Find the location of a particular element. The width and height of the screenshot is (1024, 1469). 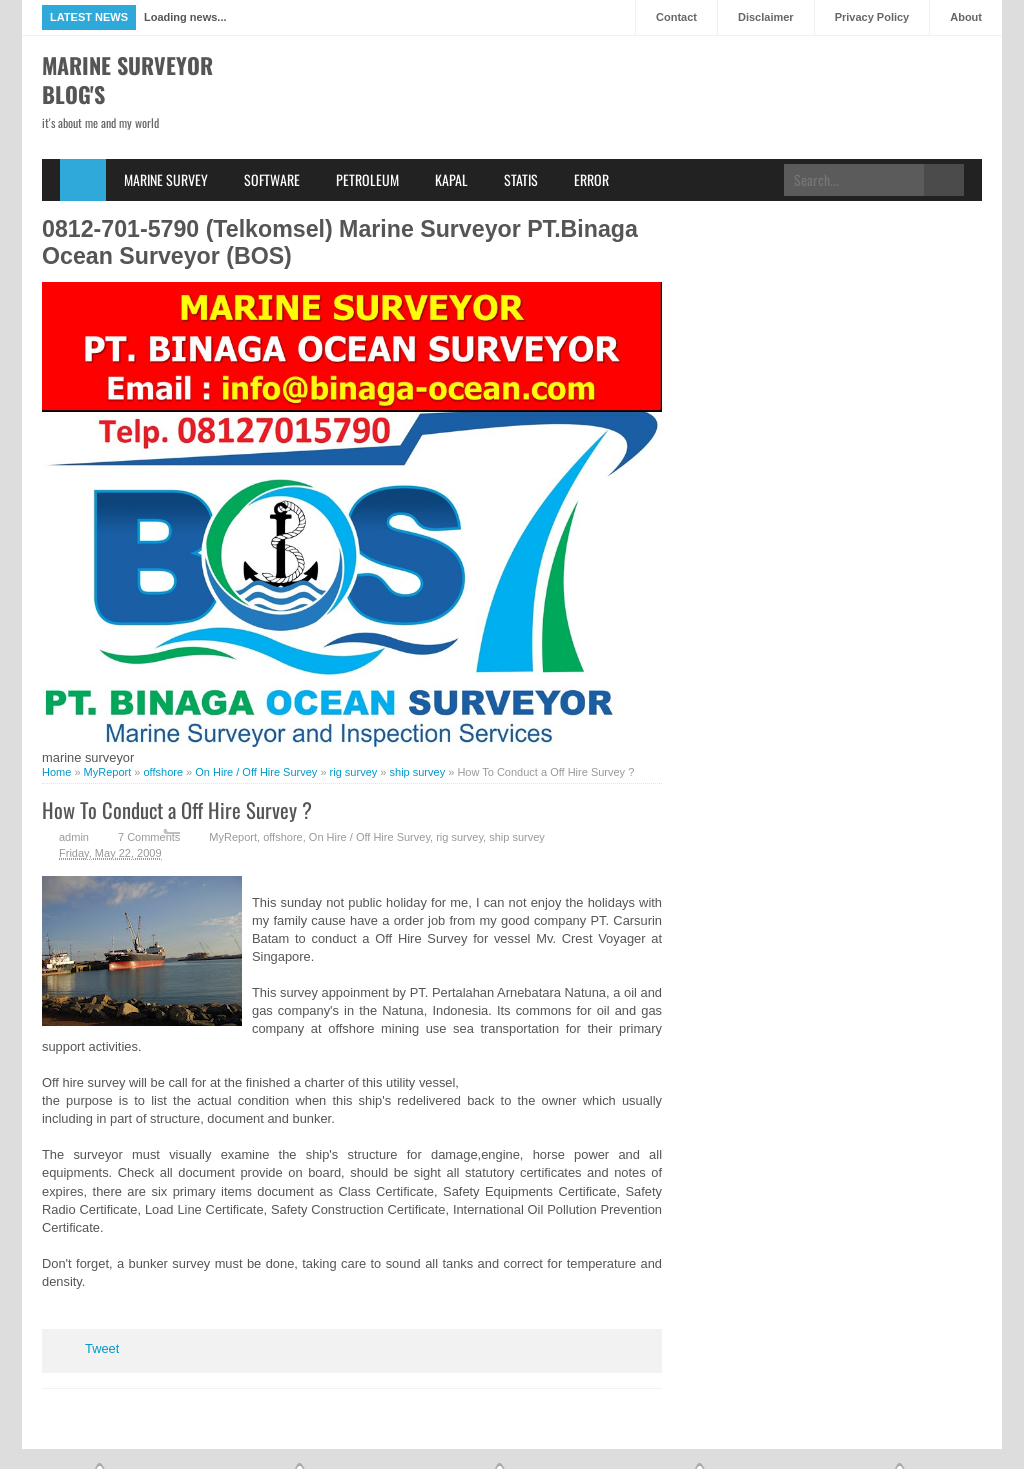

MyReport is located at coordinates (233, 837).